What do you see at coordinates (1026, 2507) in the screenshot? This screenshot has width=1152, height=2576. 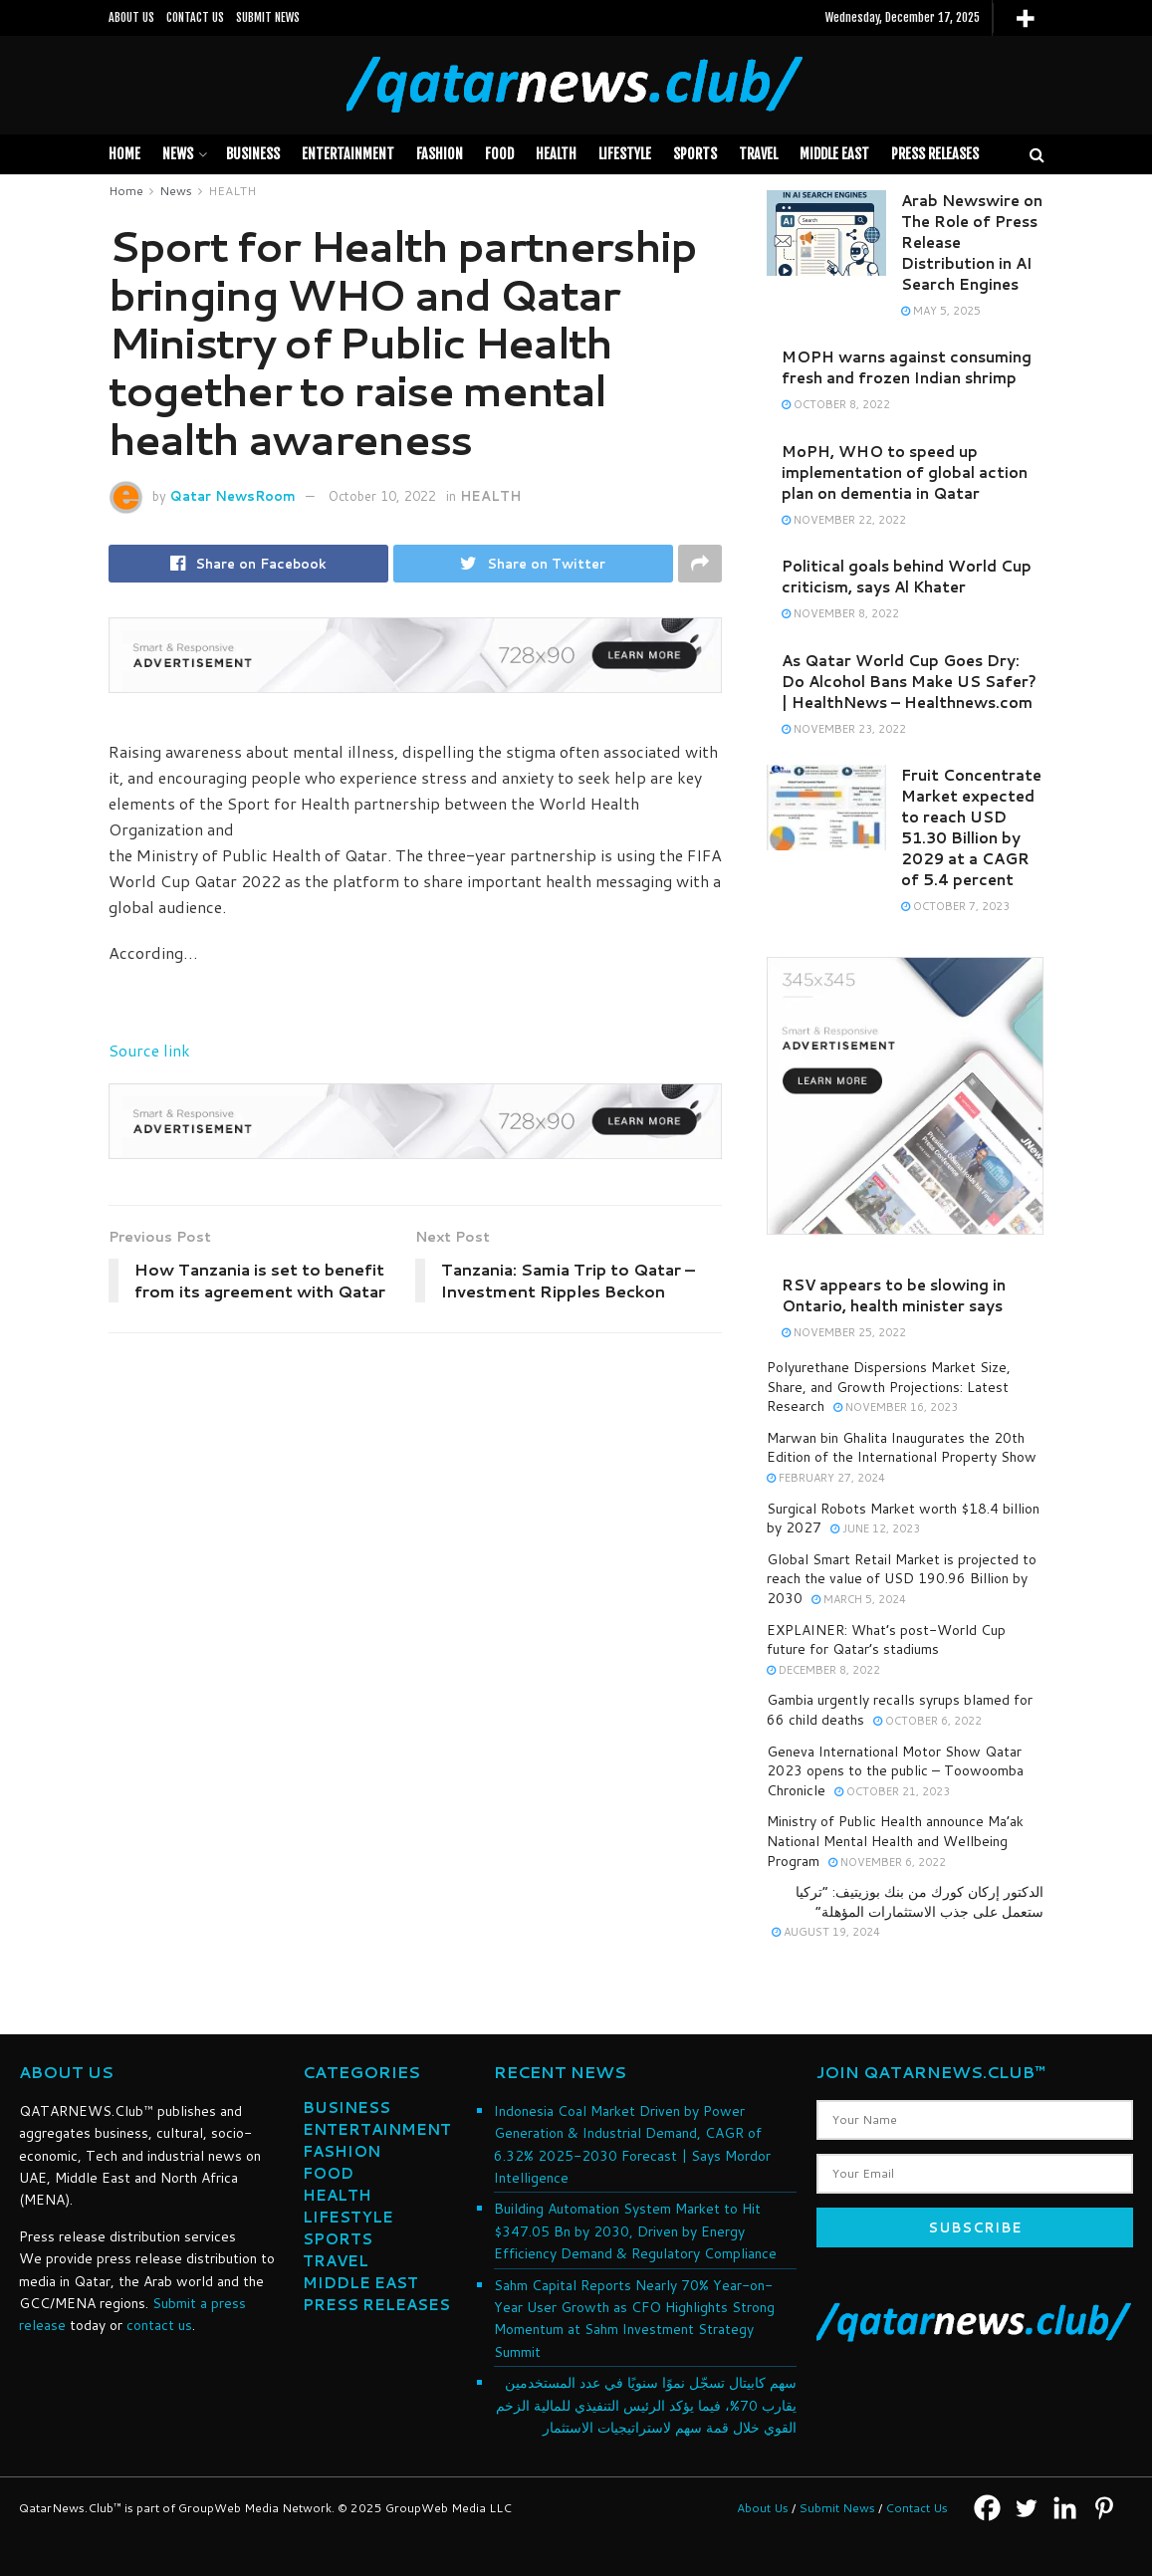 I see `[Twitter]` at bounding box center [1026, 2507].